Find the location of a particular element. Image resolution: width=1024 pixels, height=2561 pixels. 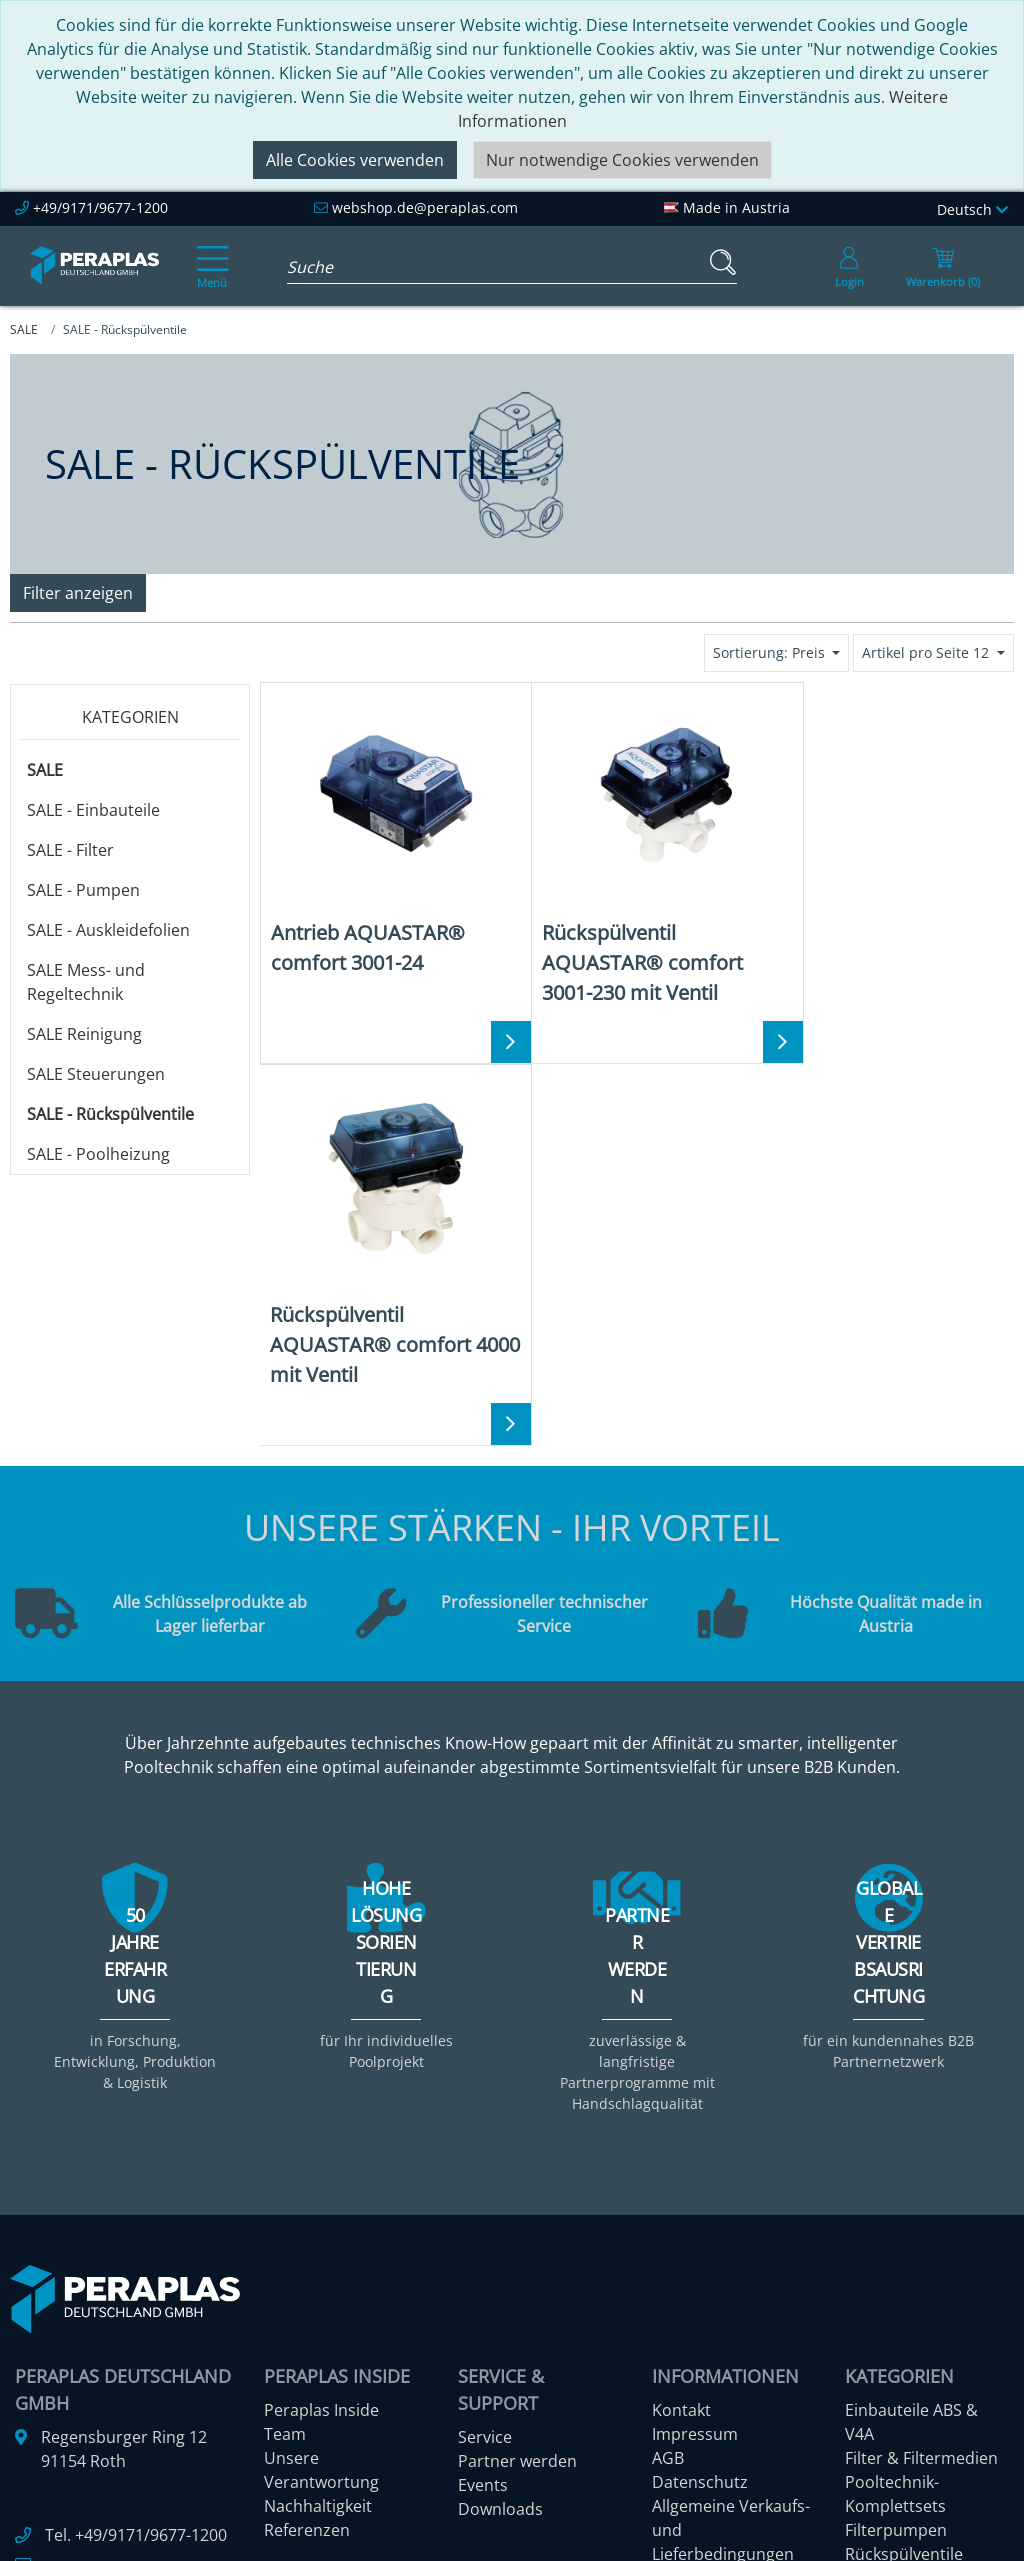

Rückspülventile manuell & automatisch is located at coordinates (904, 2337).